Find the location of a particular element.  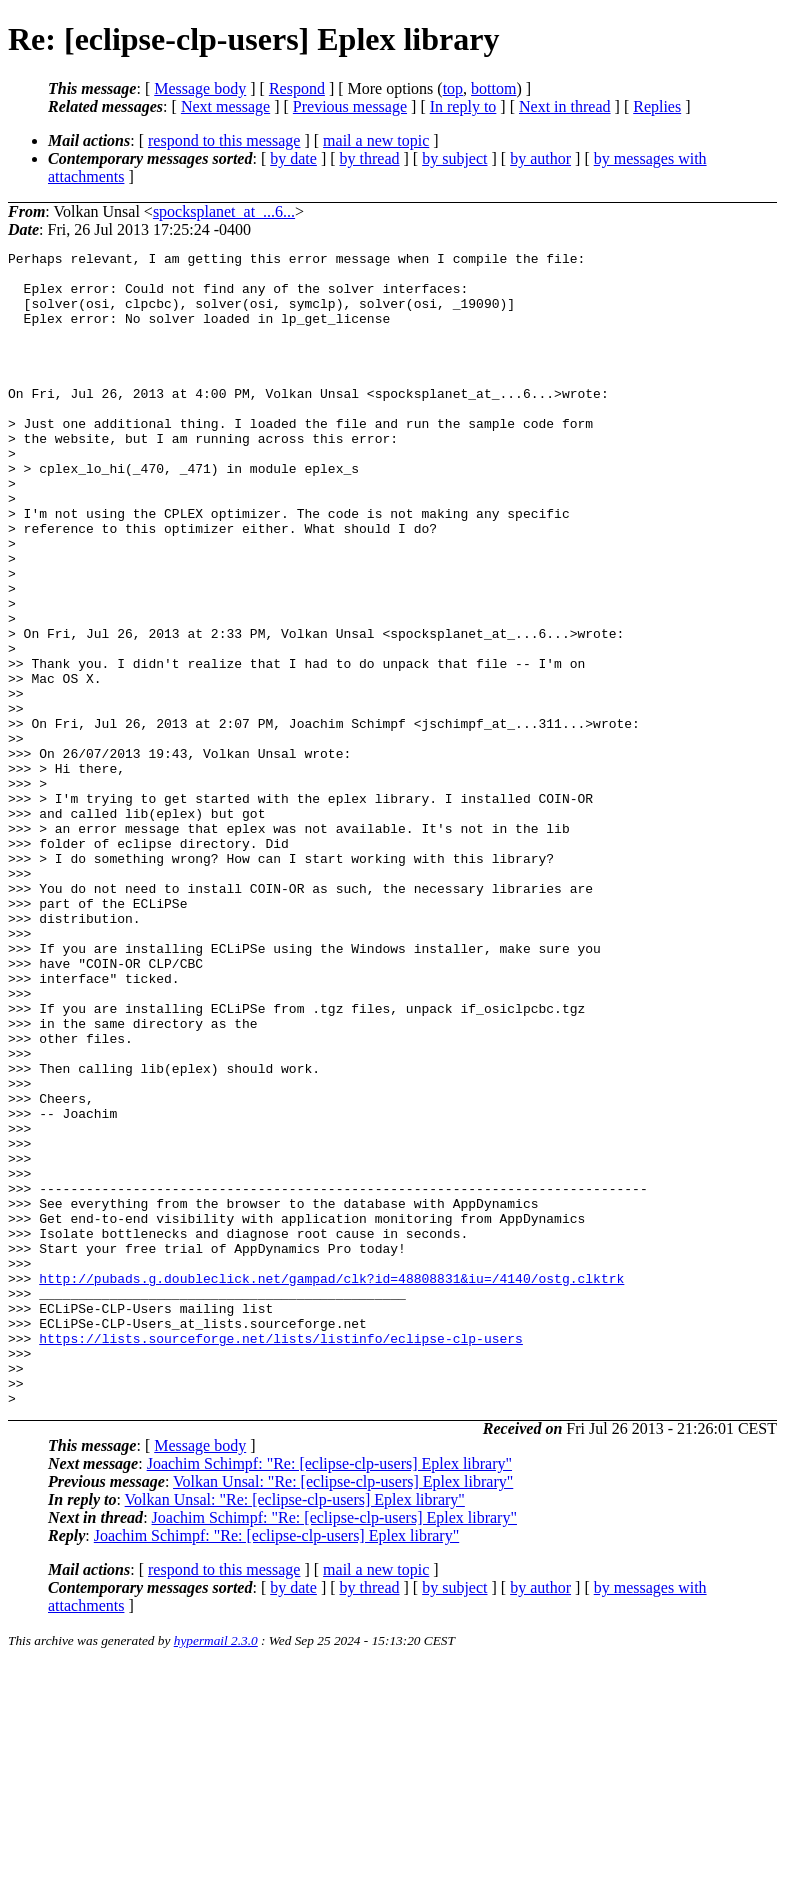

hypermail 2.3.0 is located at coordinates (216, 1871).